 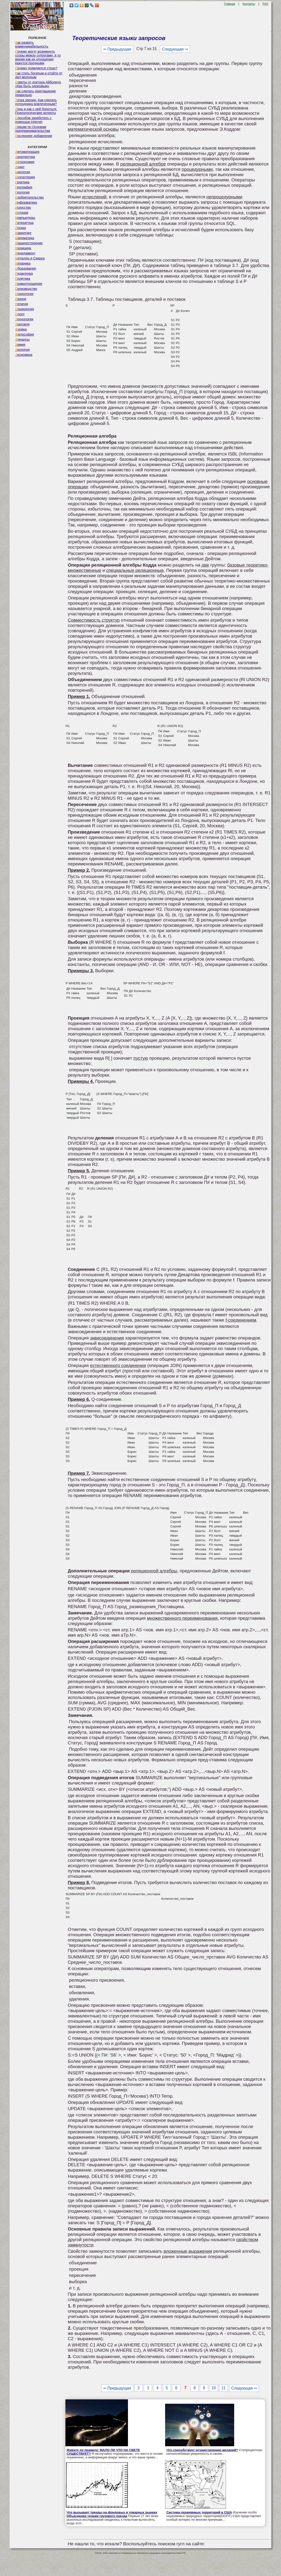 I want to click on Автоматизация, so click(x=27, y=152).